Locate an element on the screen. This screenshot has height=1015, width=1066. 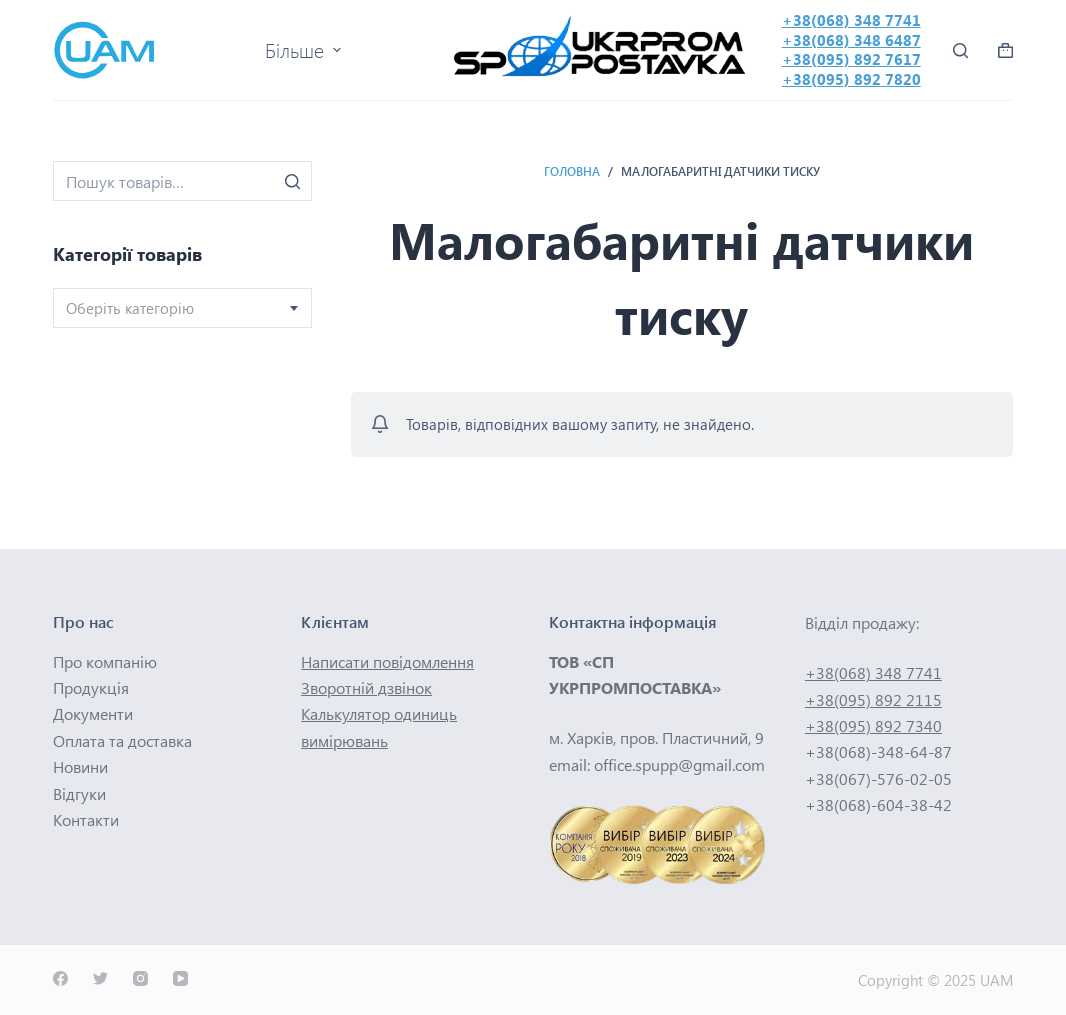
[Пошук] is located at coordinates (292, 181).